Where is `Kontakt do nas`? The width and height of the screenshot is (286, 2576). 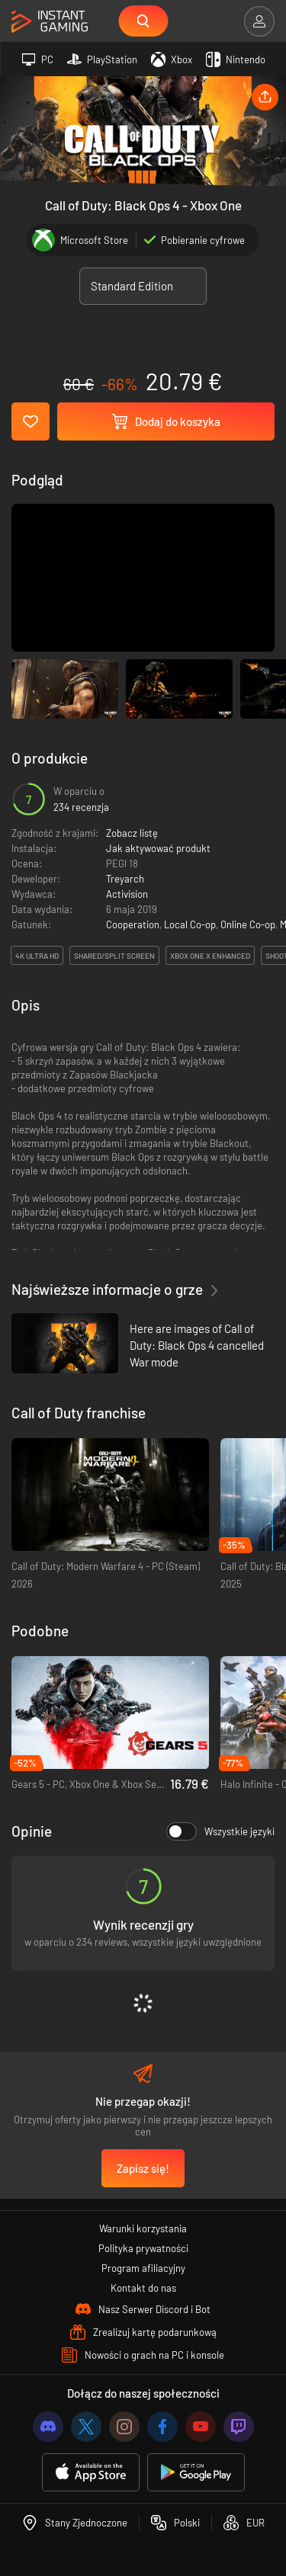 Kontakt do nas is located at coordinates (143, 2288).